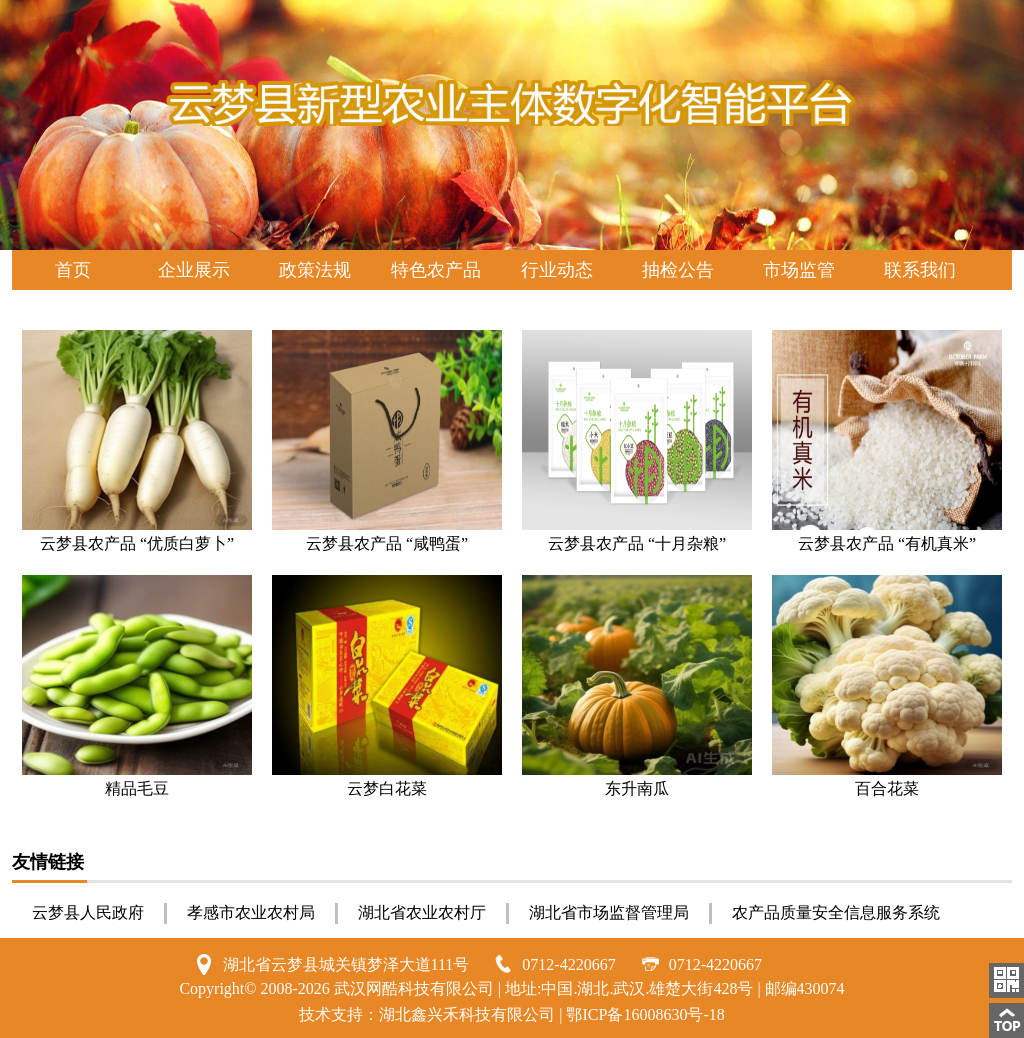 The image size is (1024, 1038). What do you see at coordinates (387, 788) in the screenshot?
I see `云梦白花菜` at bounding box center [387, 788].